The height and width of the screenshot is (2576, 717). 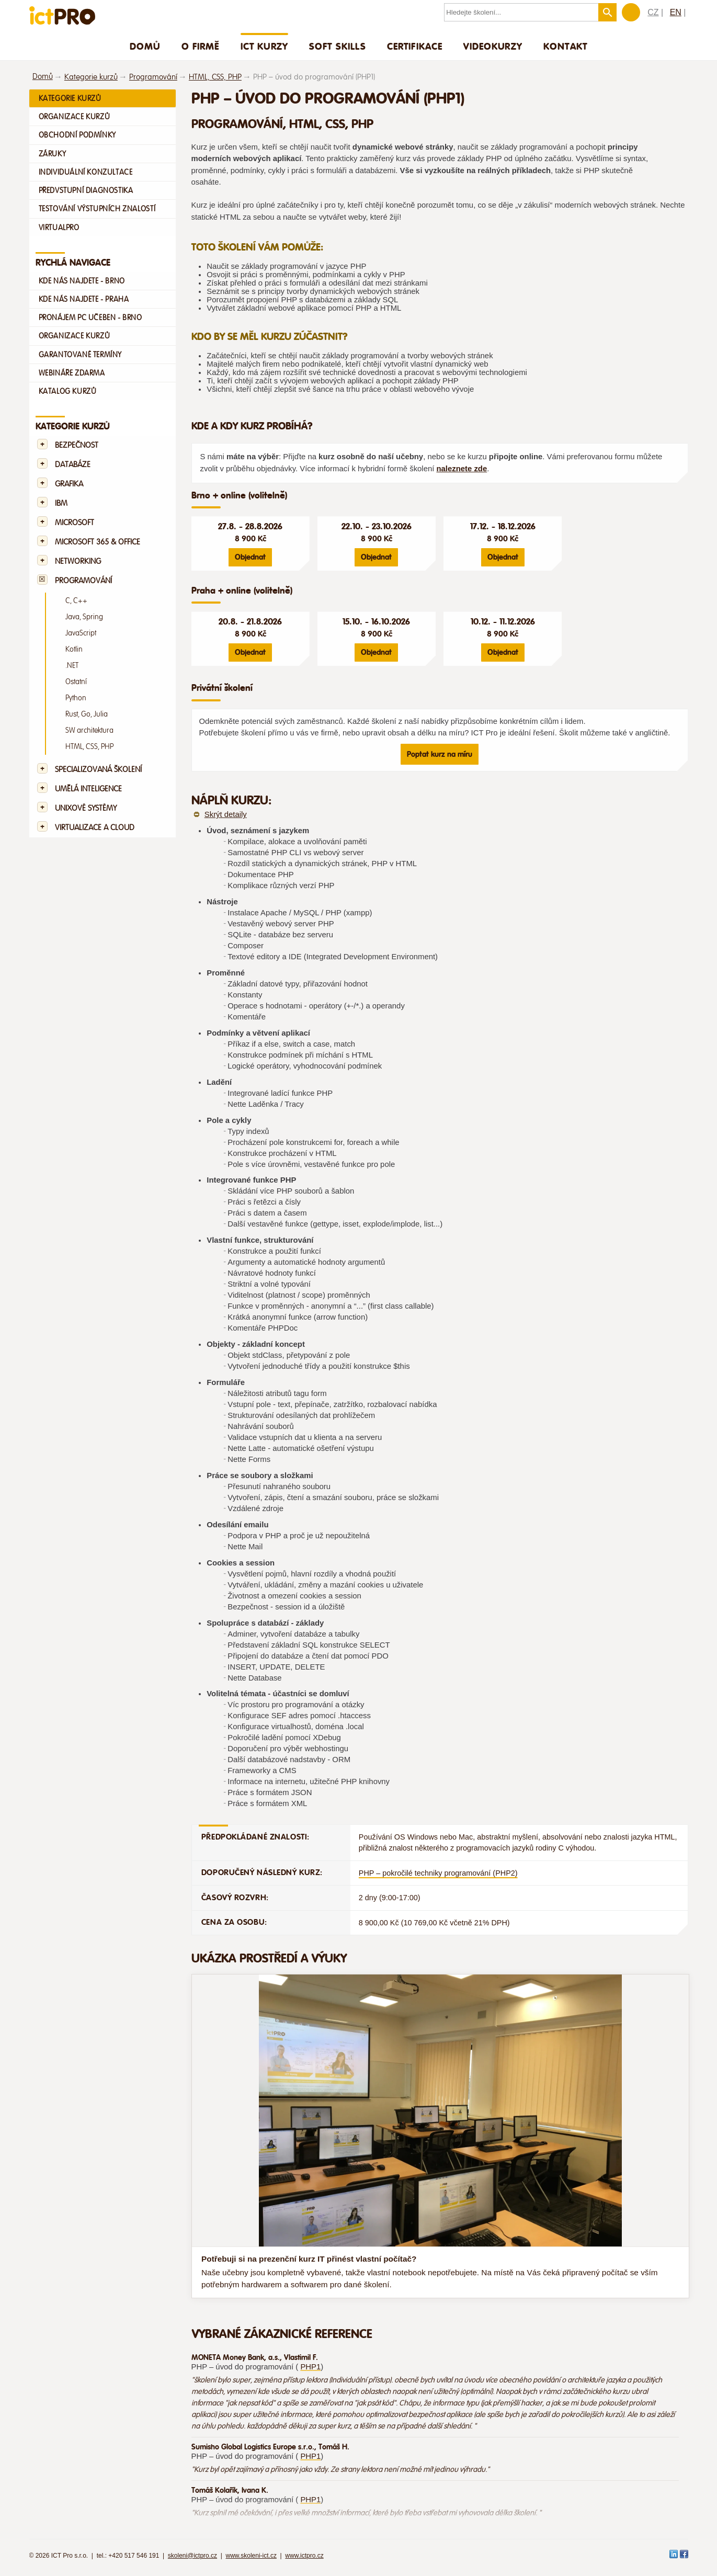 What do you see at coordinates (86, 172) in the screenshot?
I see `Individuální konzultace` at bounding box center [86, 172].